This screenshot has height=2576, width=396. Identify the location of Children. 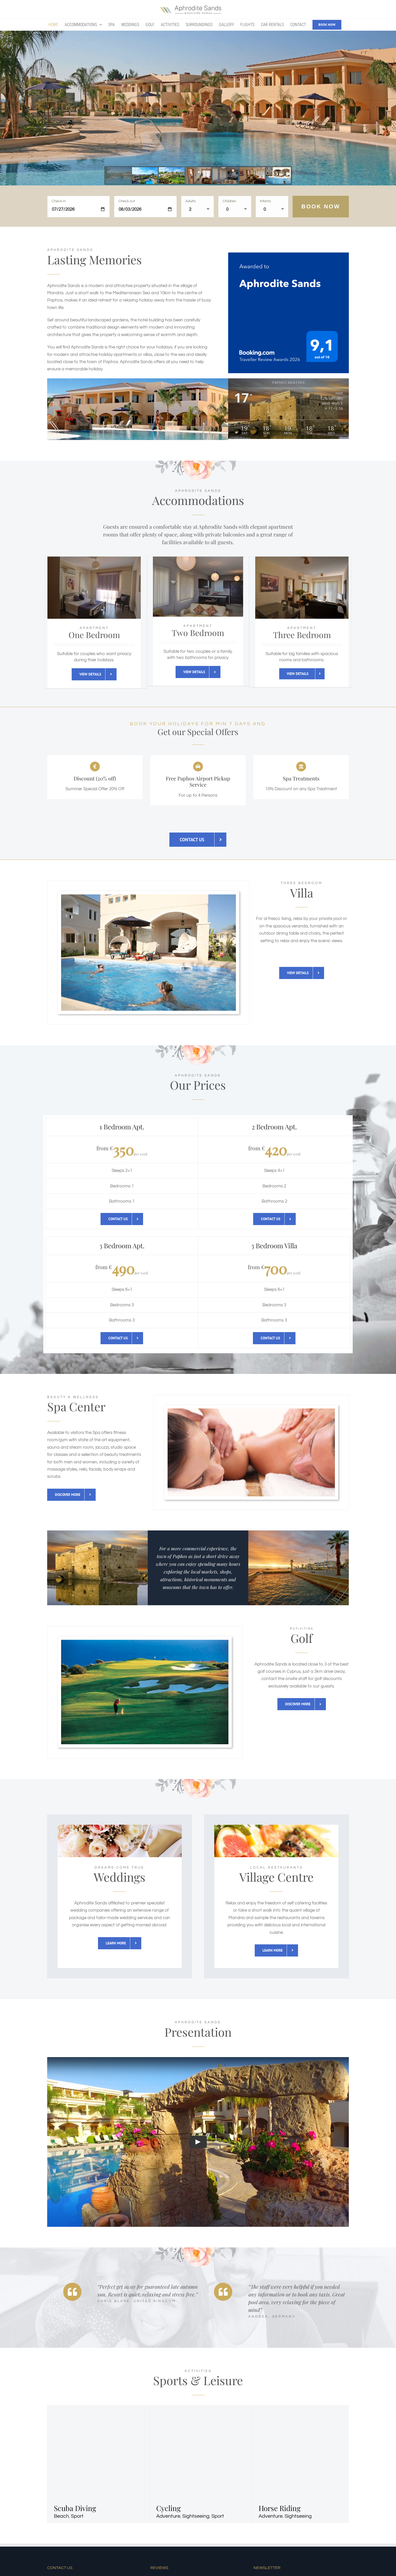
(229, 201).